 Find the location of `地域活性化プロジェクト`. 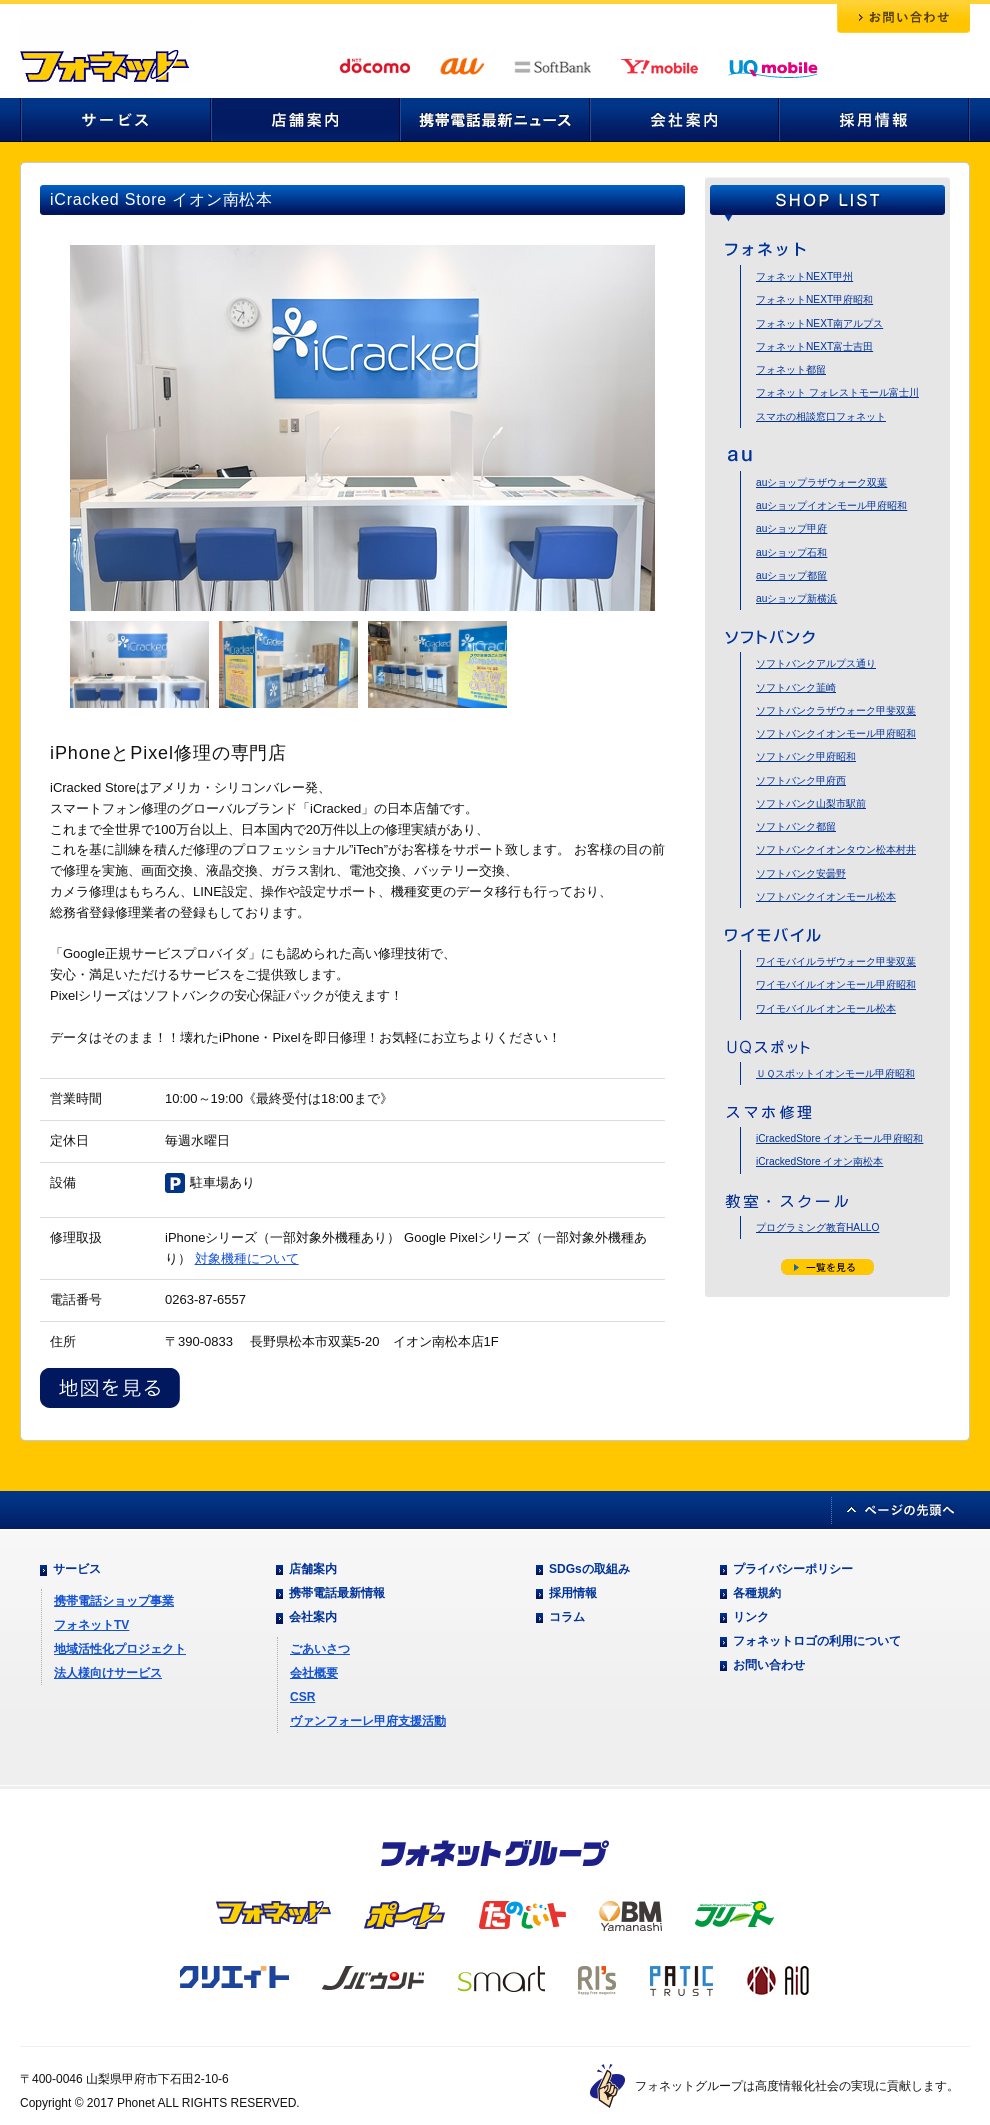

地域活性化プロジェクト is located at coordinates (120, 1649).